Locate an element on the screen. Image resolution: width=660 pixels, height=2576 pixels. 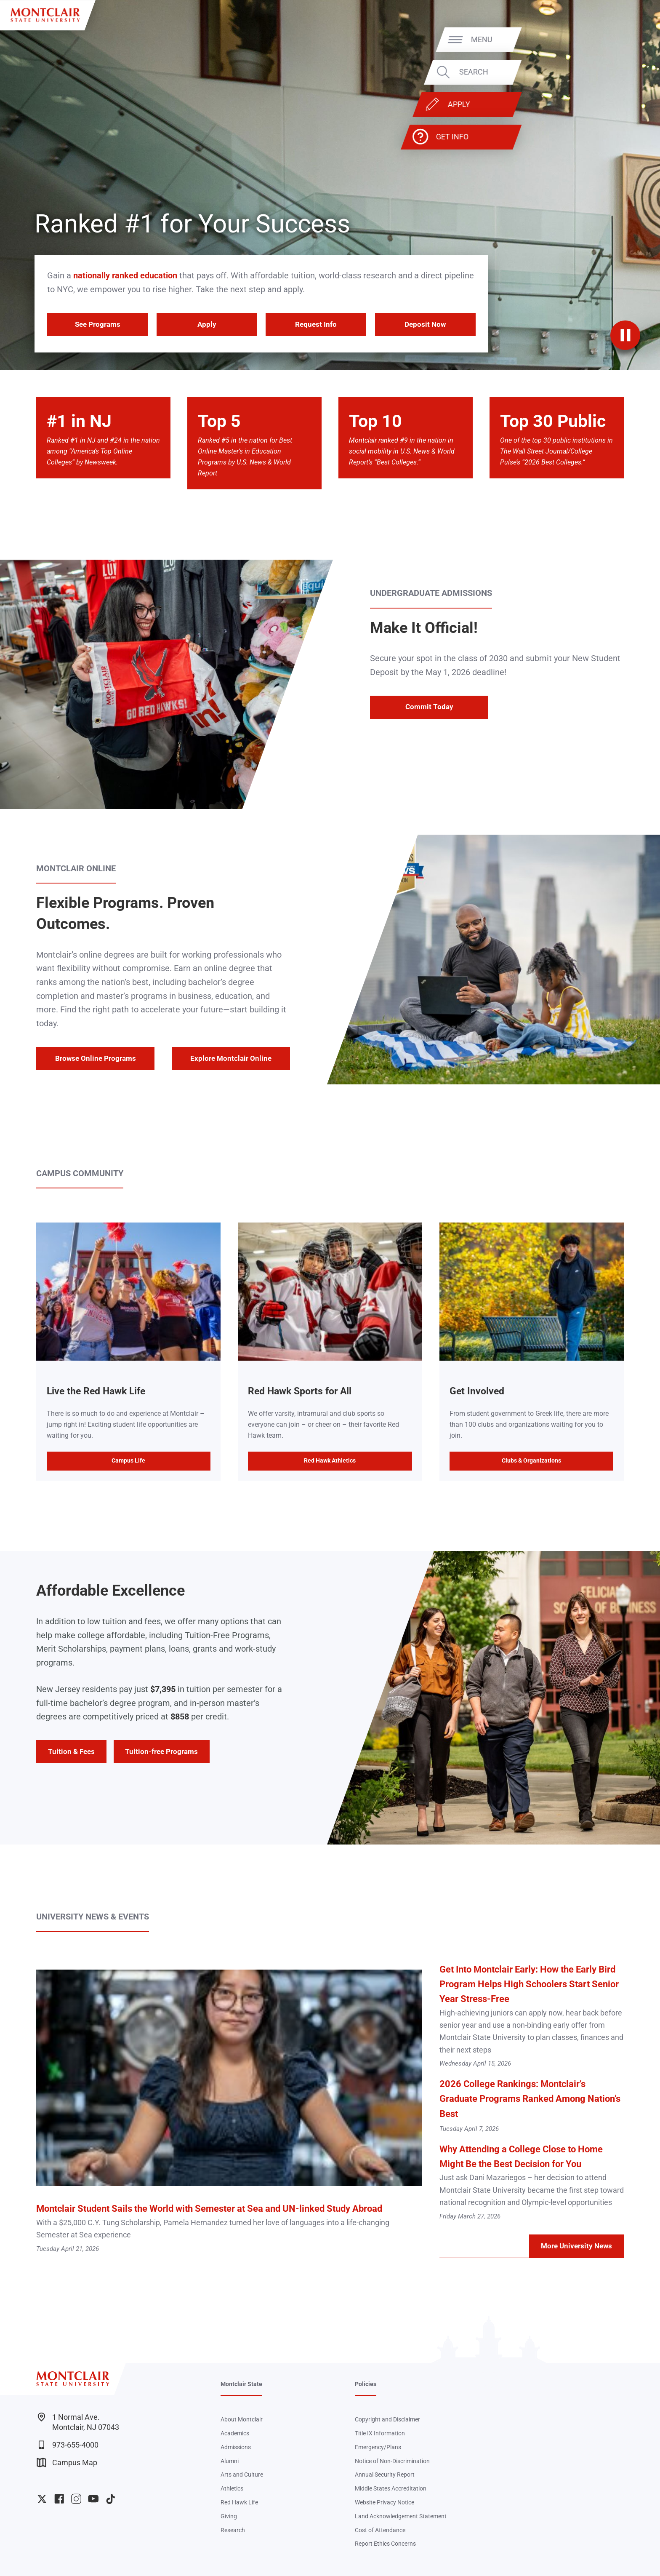
Alumni is located at coordinates (230, 2461).